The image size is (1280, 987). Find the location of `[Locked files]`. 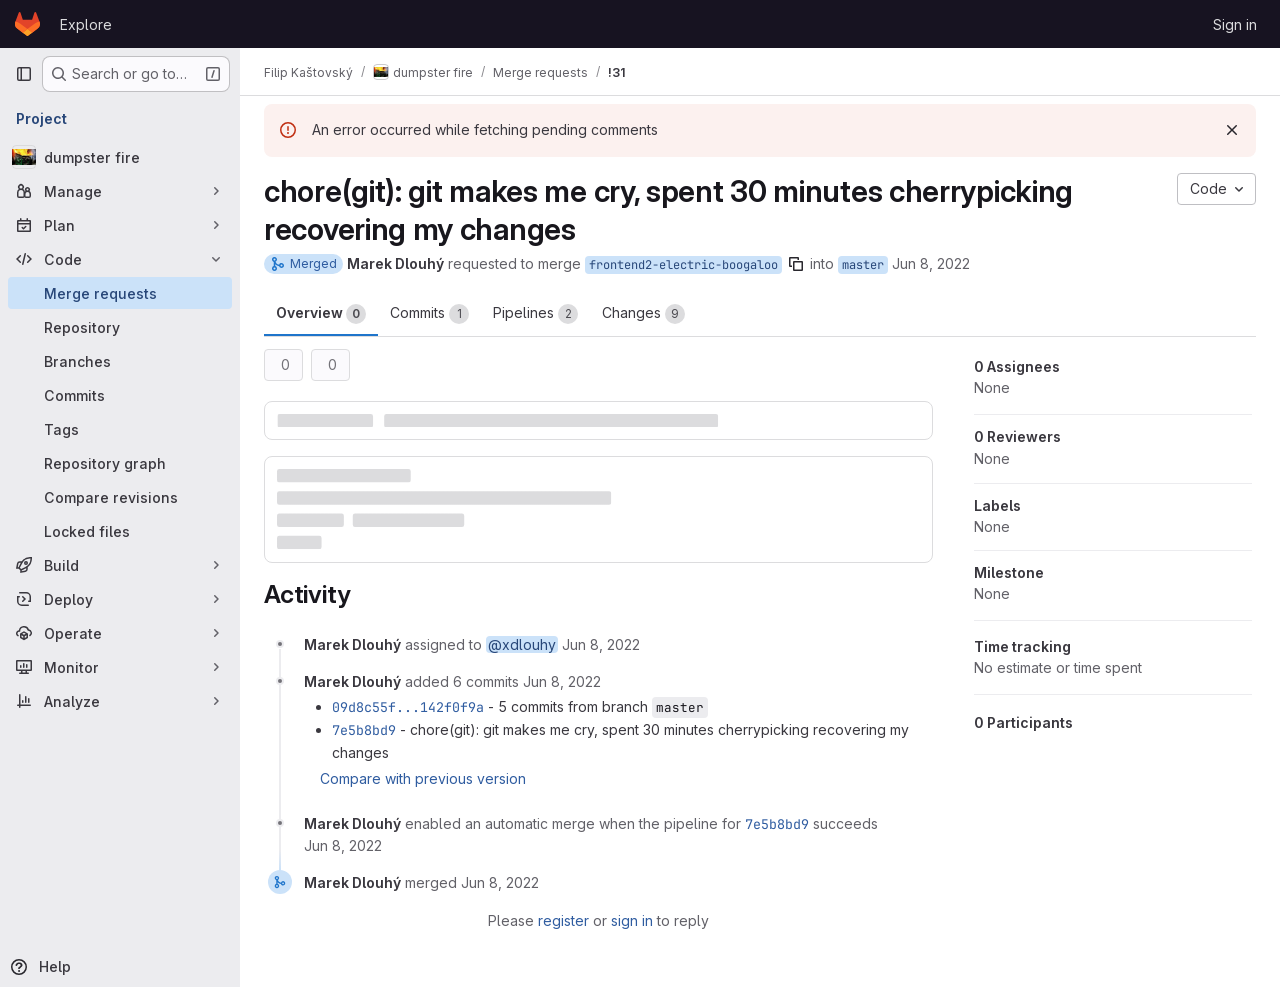

[Locked files] is located at coordinates (120, 531).